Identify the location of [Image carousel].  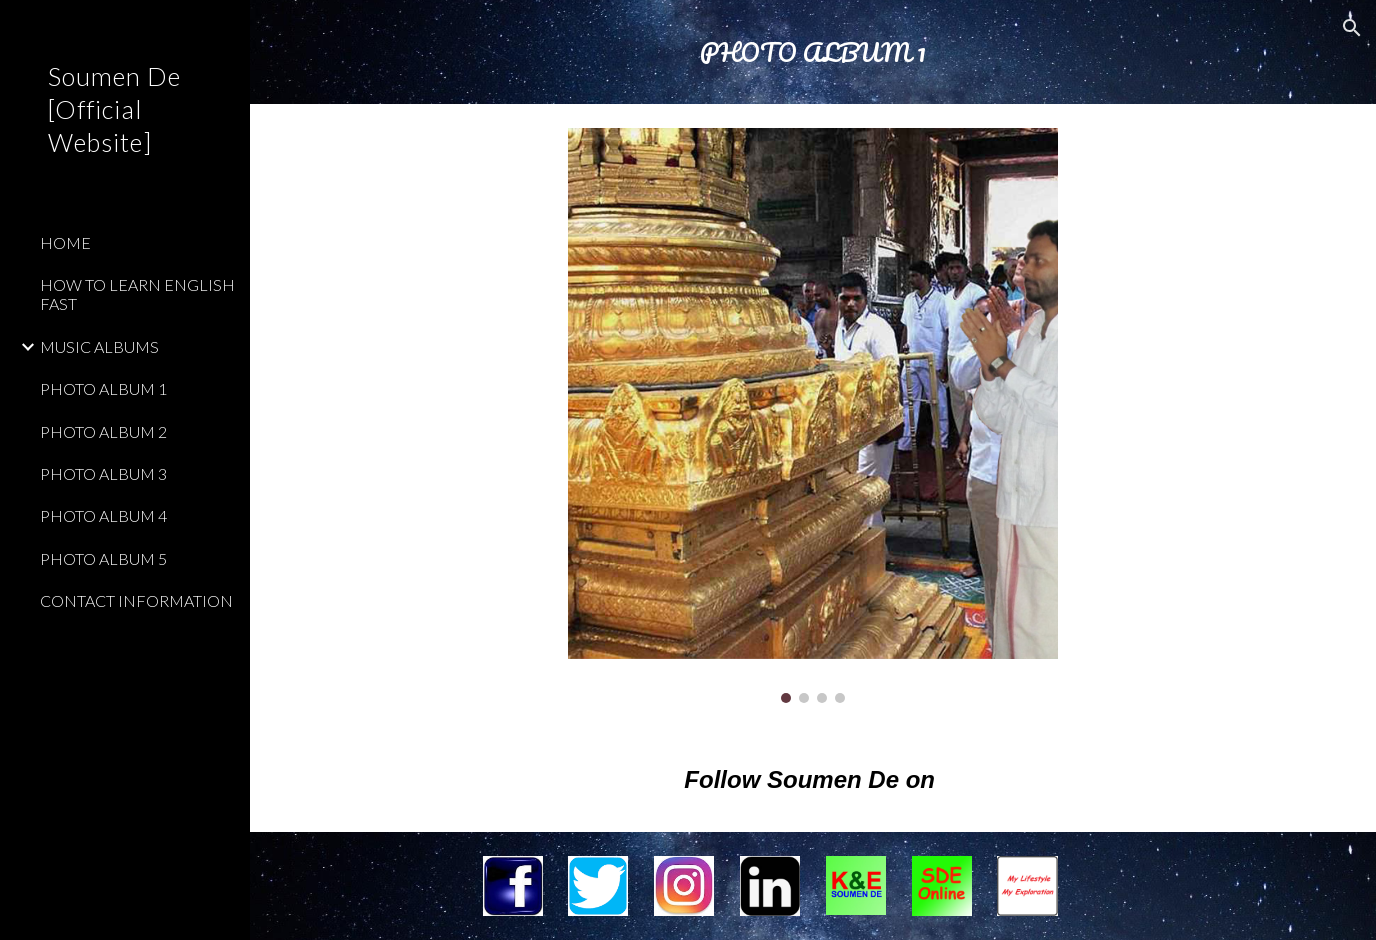
(812, 415).